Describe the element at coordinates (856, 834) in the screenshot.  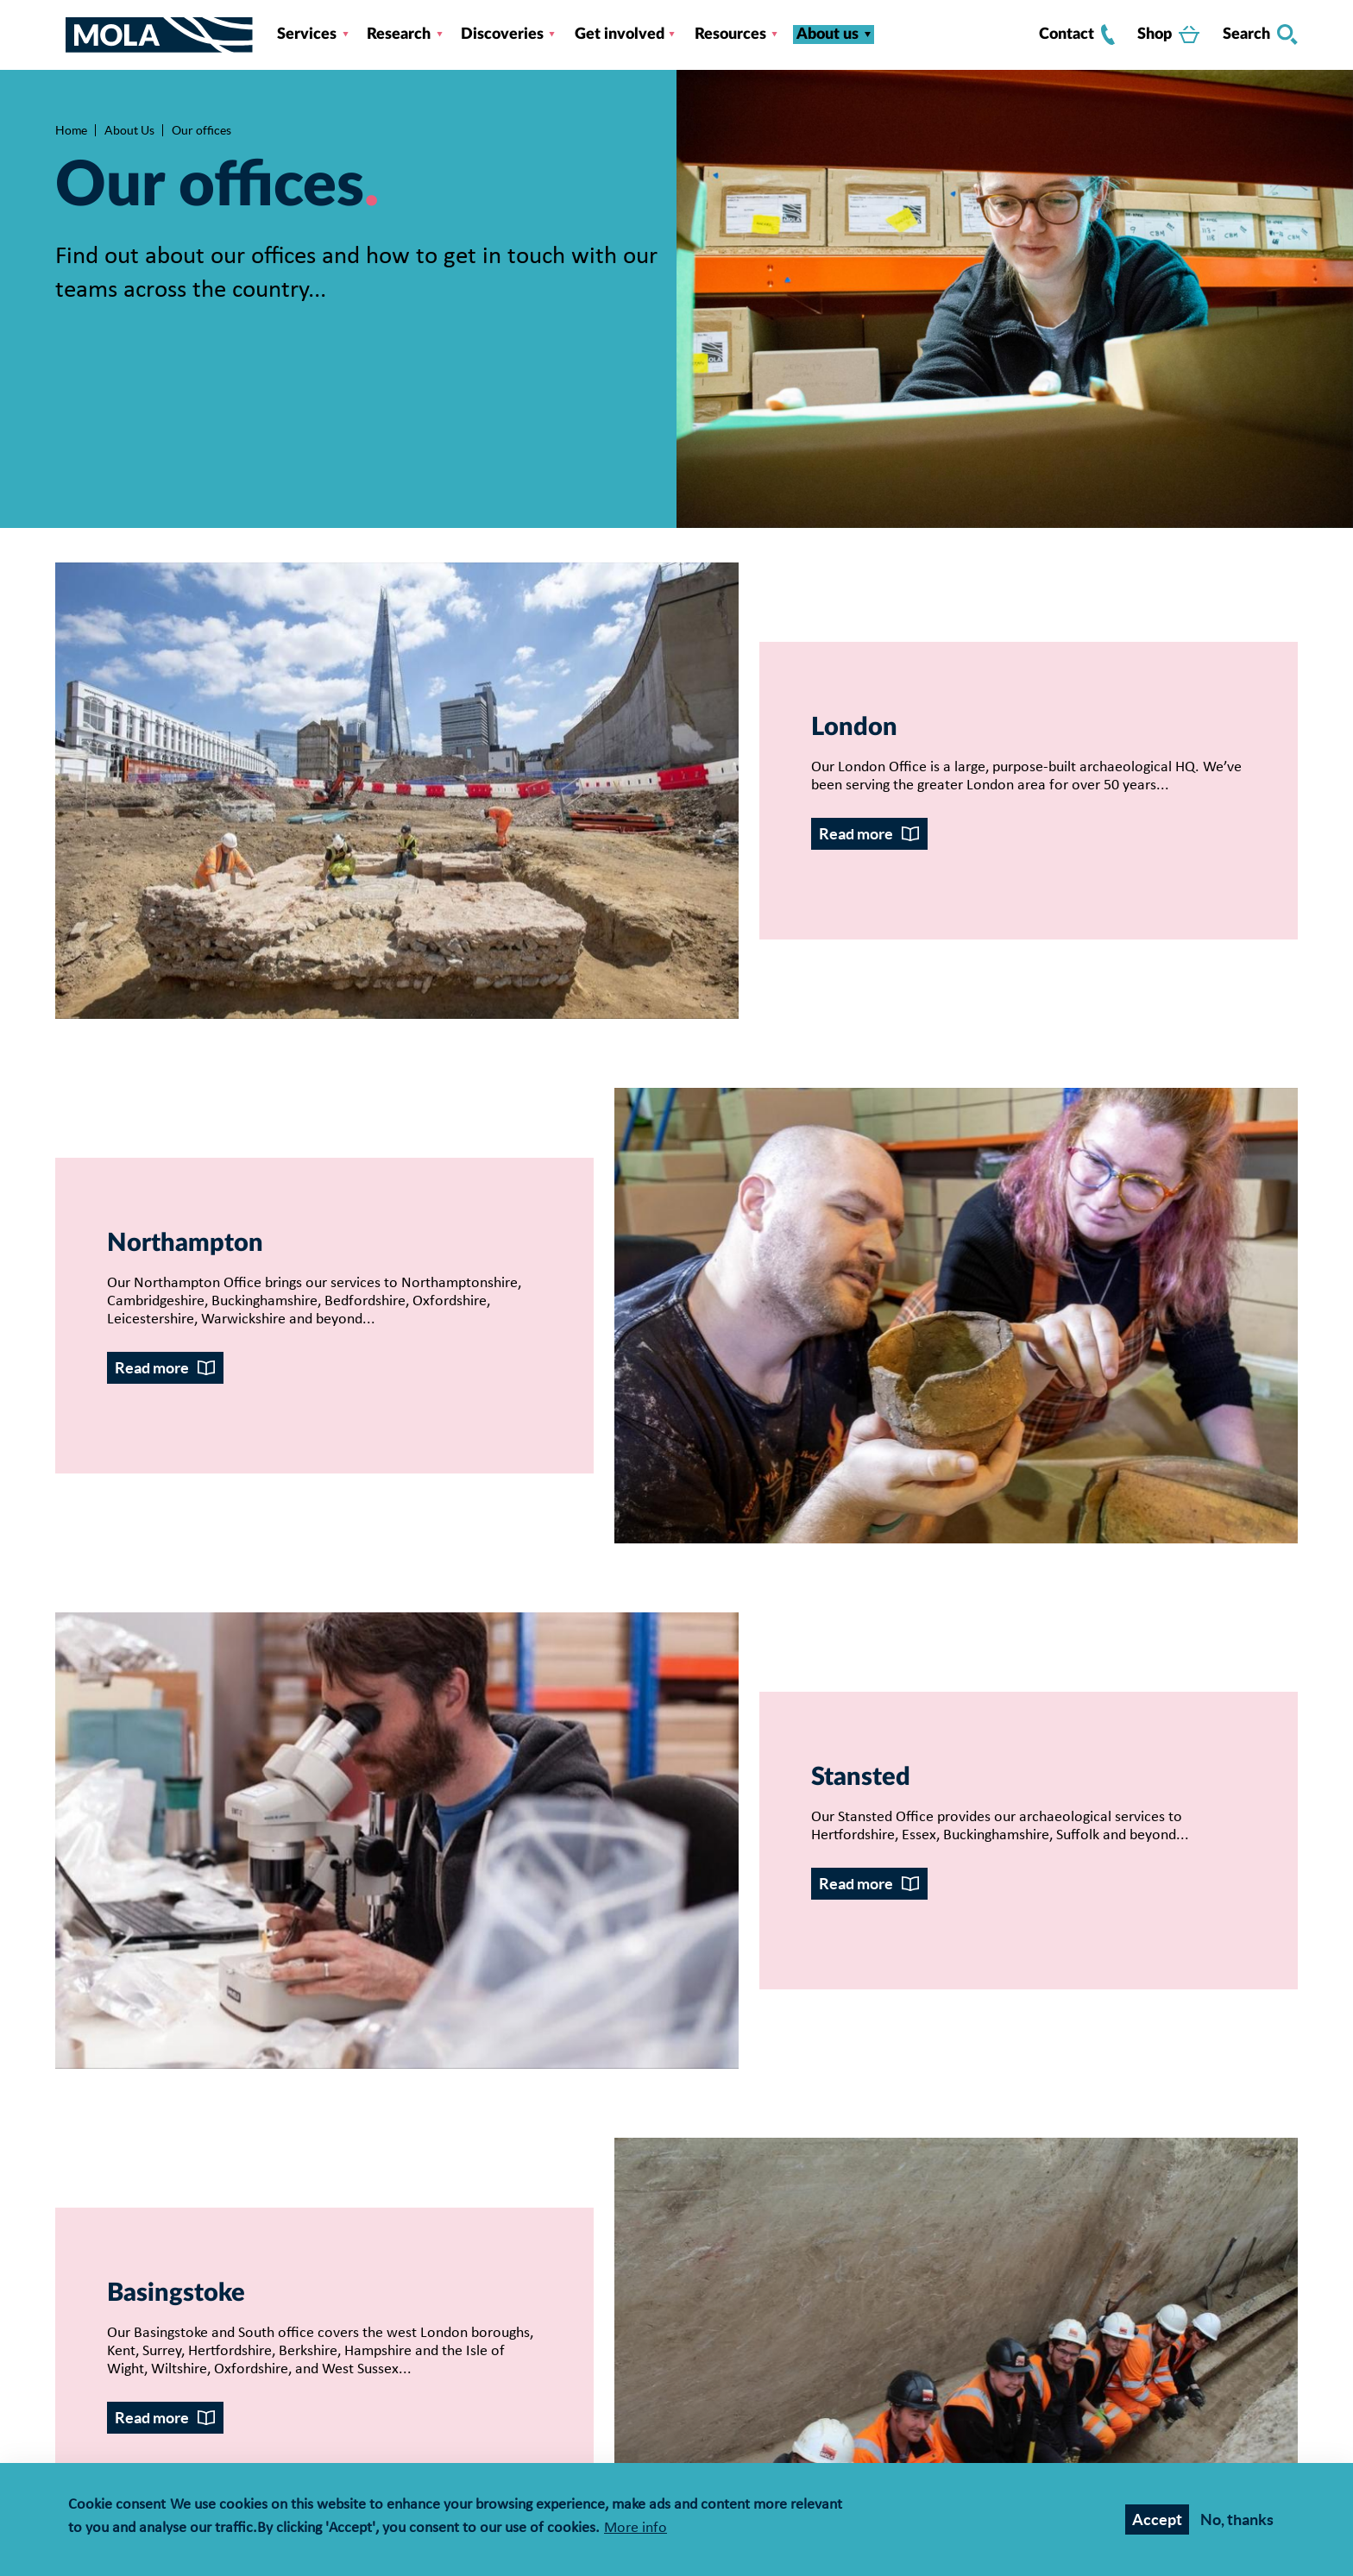
I see `Read more` at that location.